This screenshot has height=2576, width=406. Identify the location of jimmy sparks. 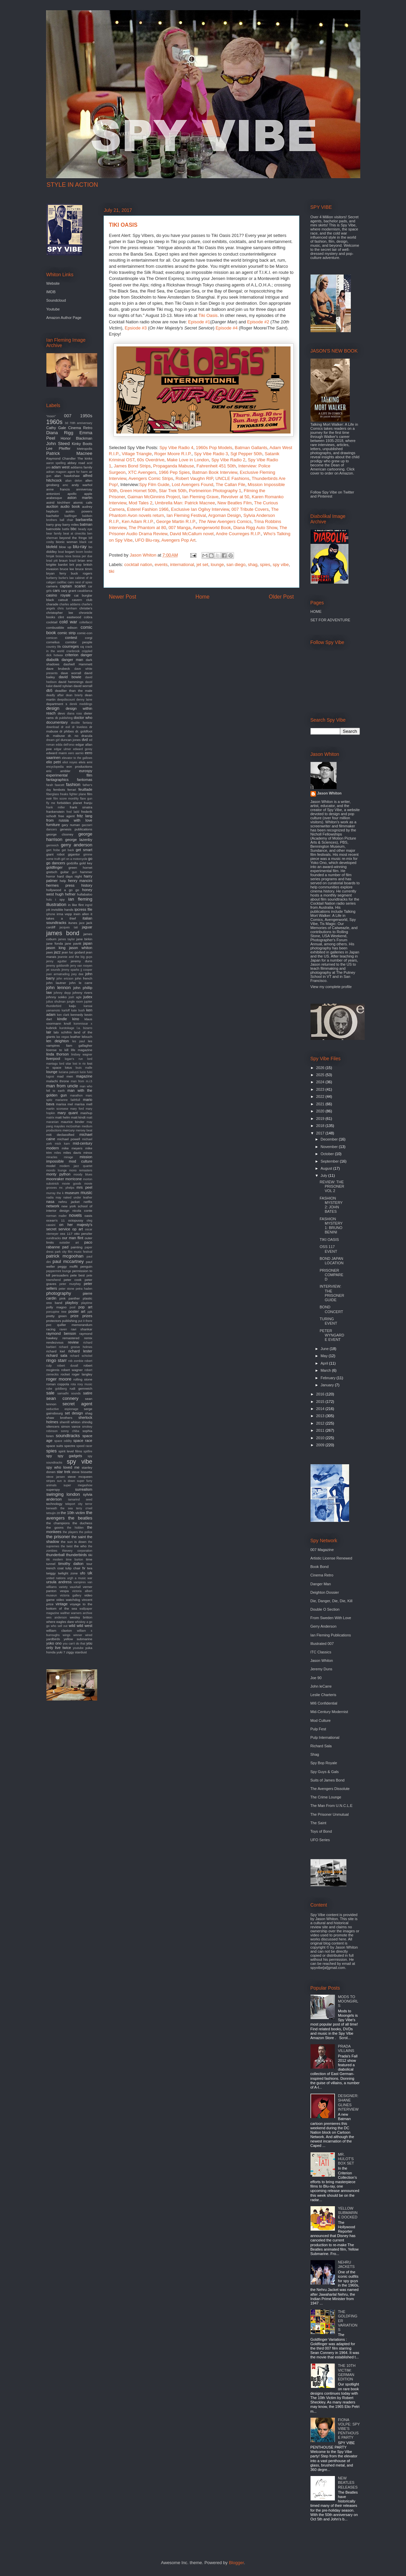
(71, 969).